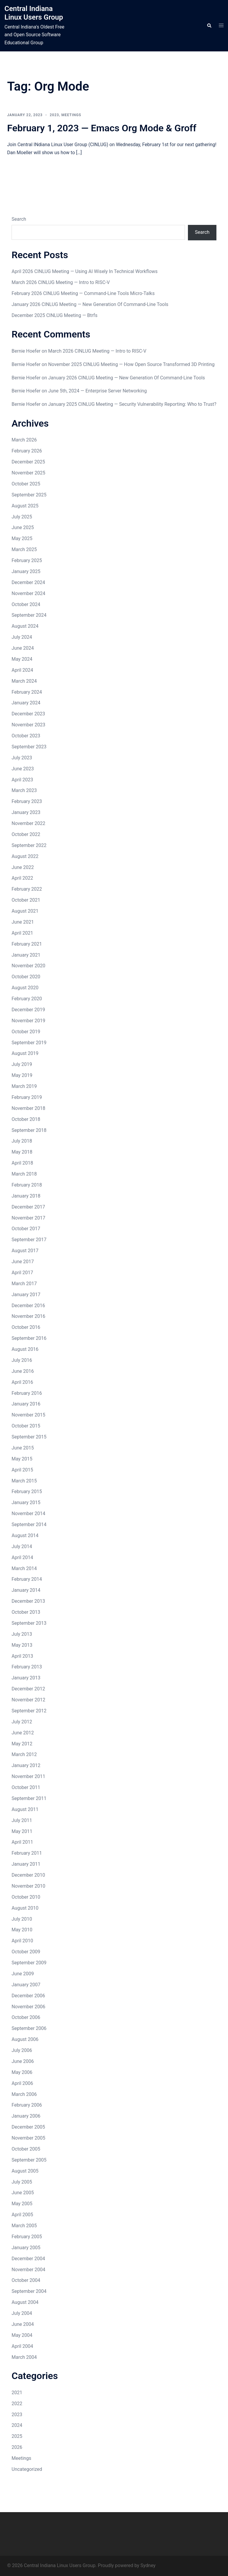  I want to click on June 2023, so click(23, 769).